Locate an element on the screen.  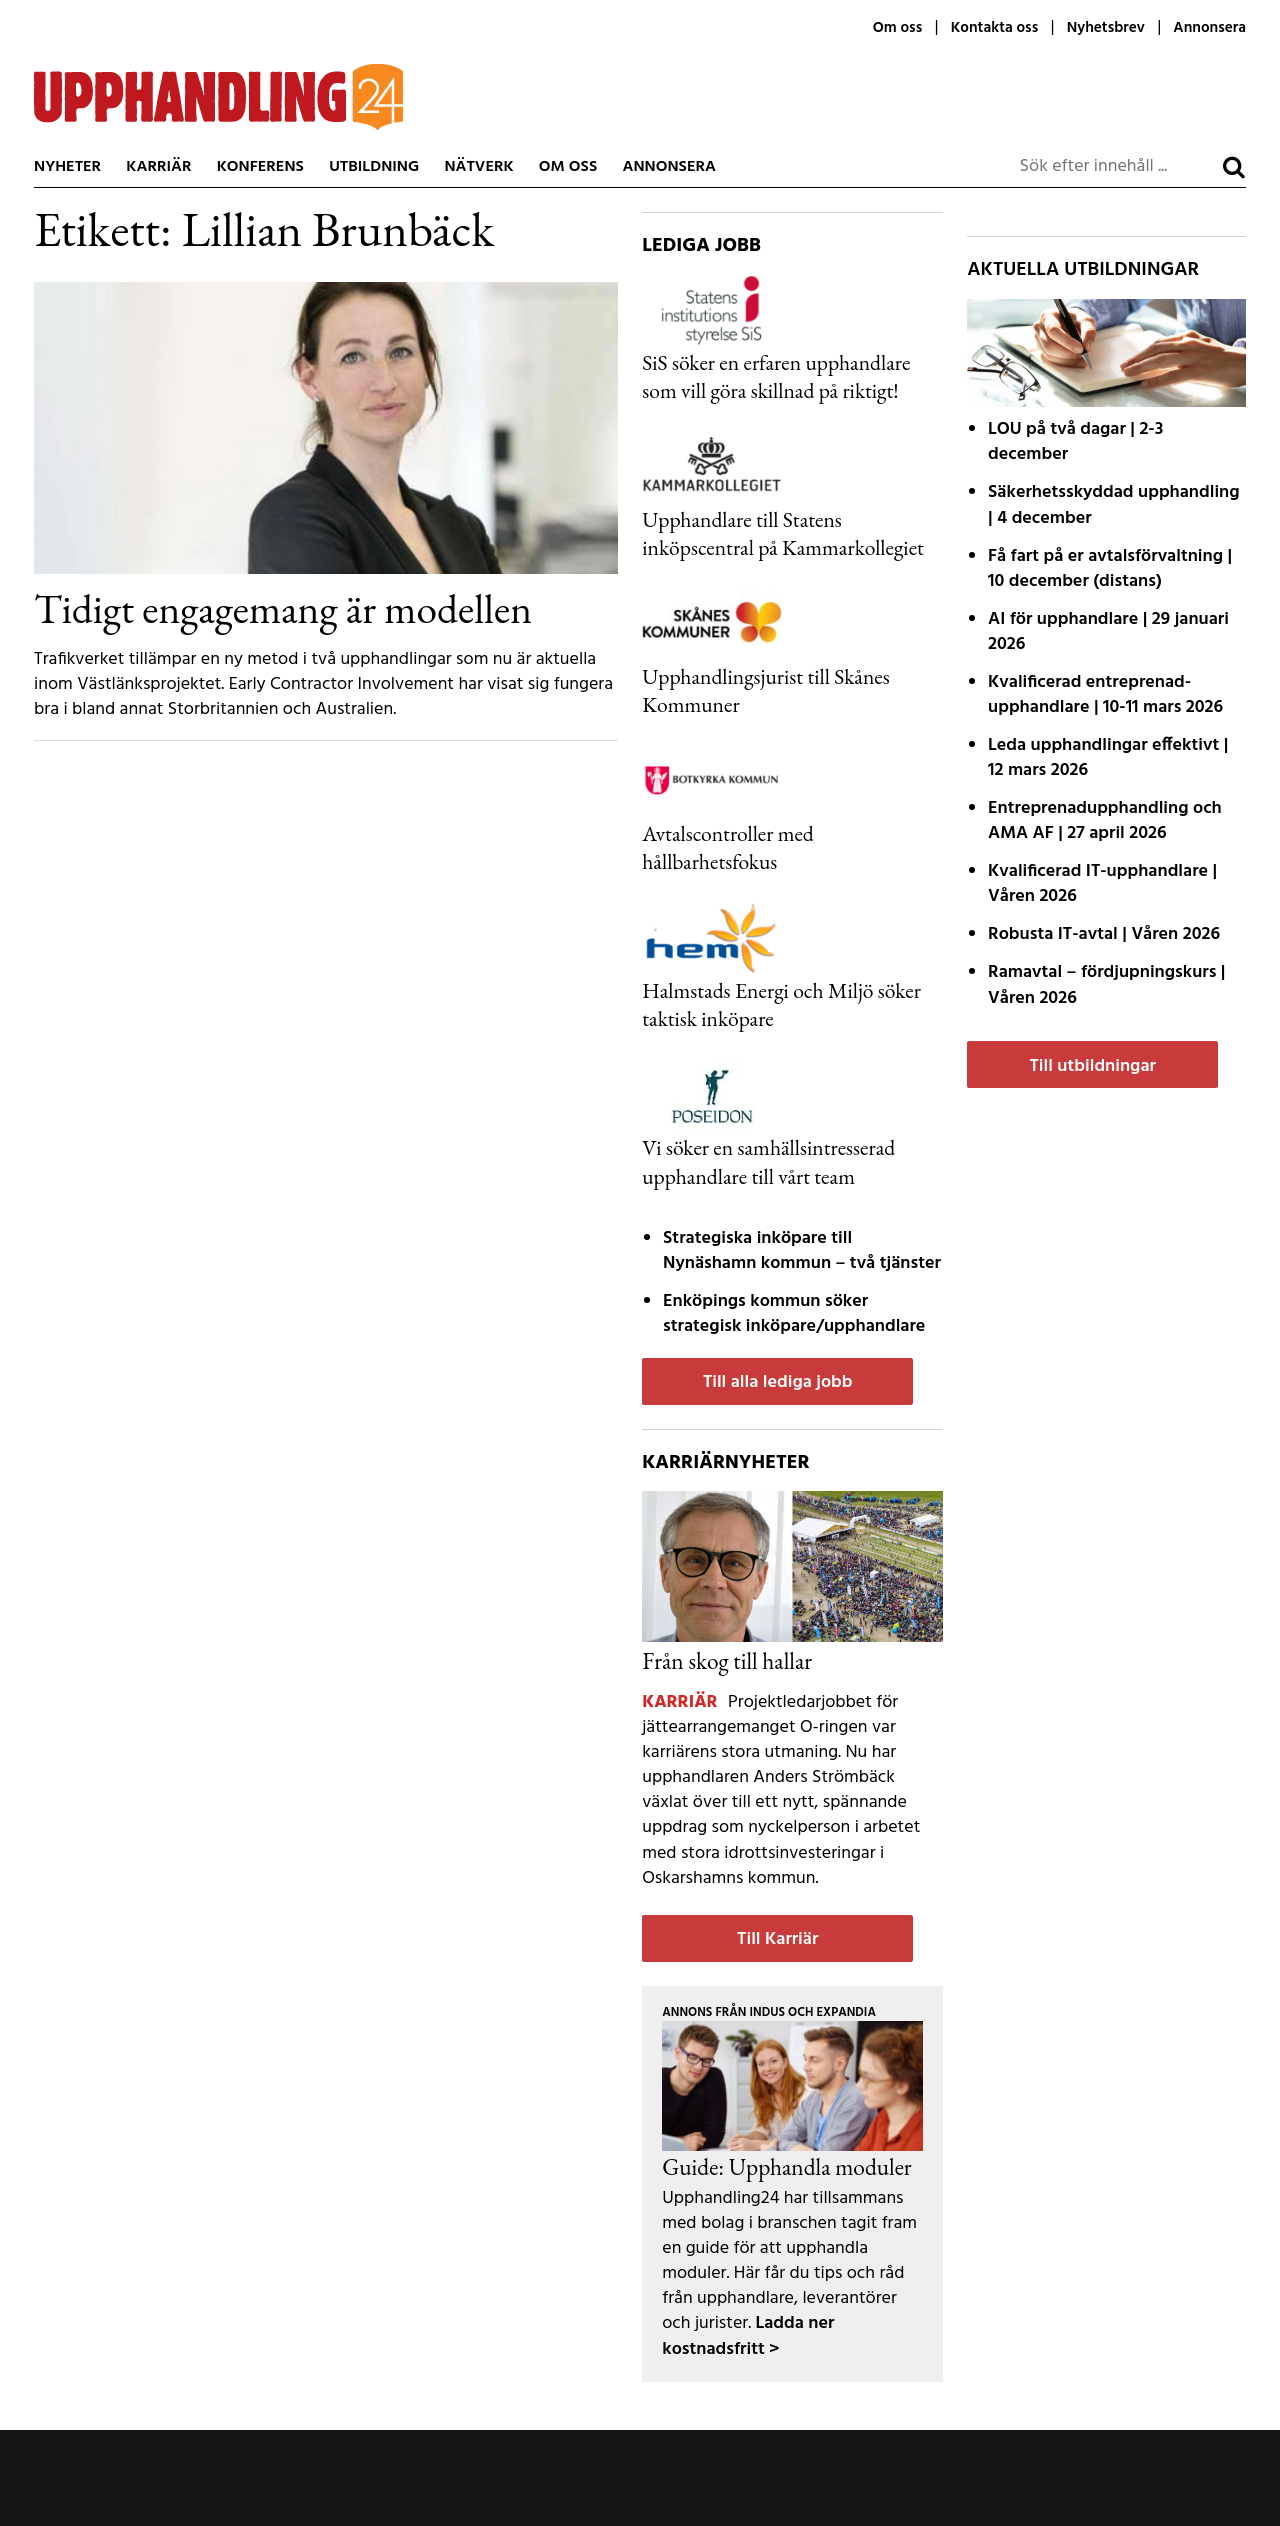
Utbildning is located at coordinates (374, 167).